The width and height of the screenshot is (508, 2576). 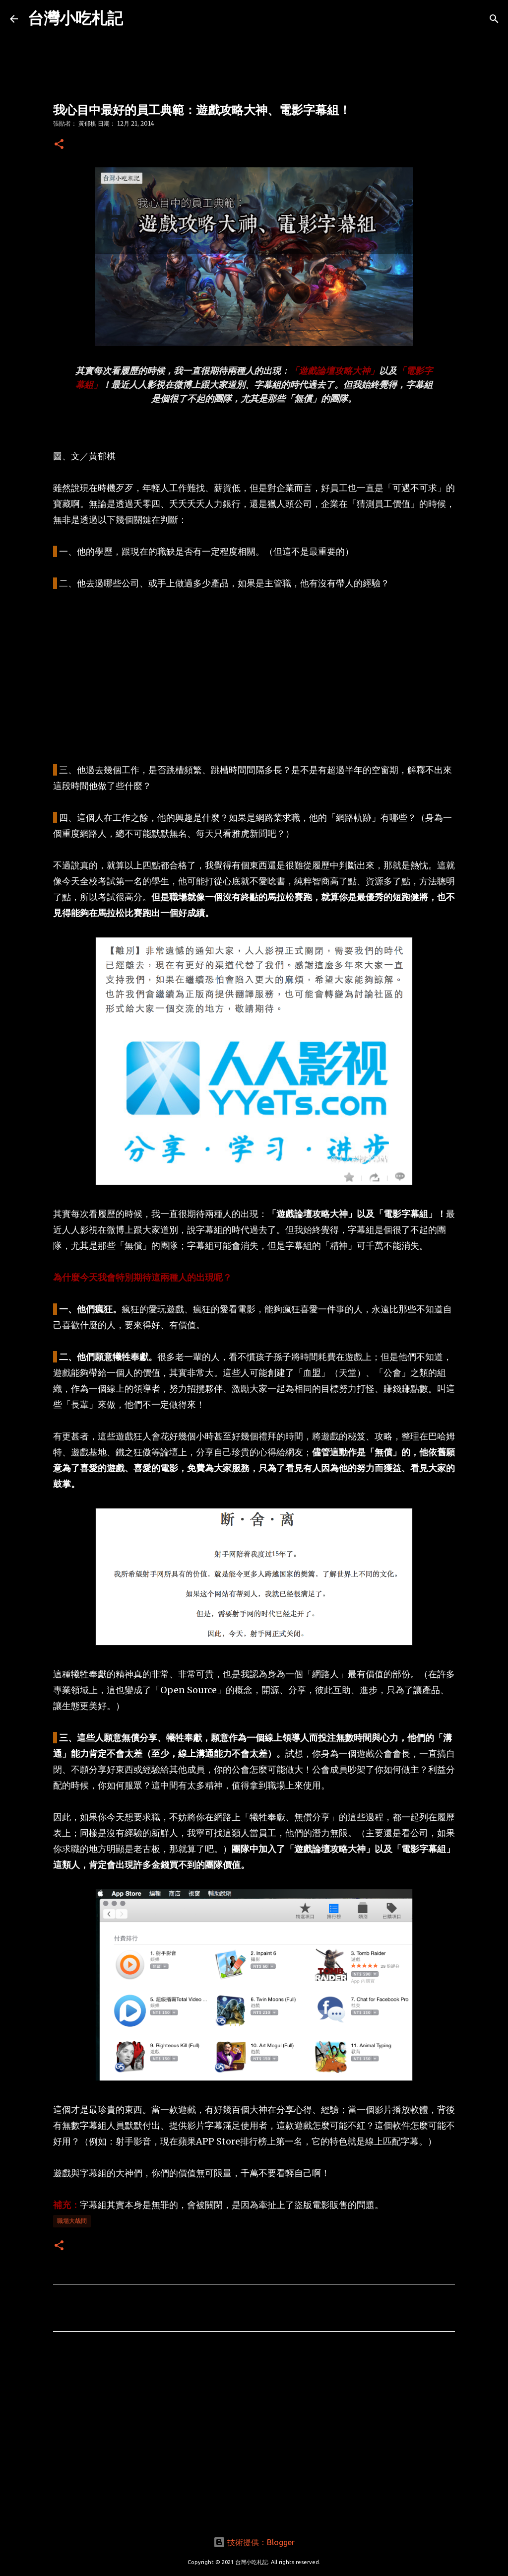 I want to click on [Advertisement], so click(x=254, y=676).